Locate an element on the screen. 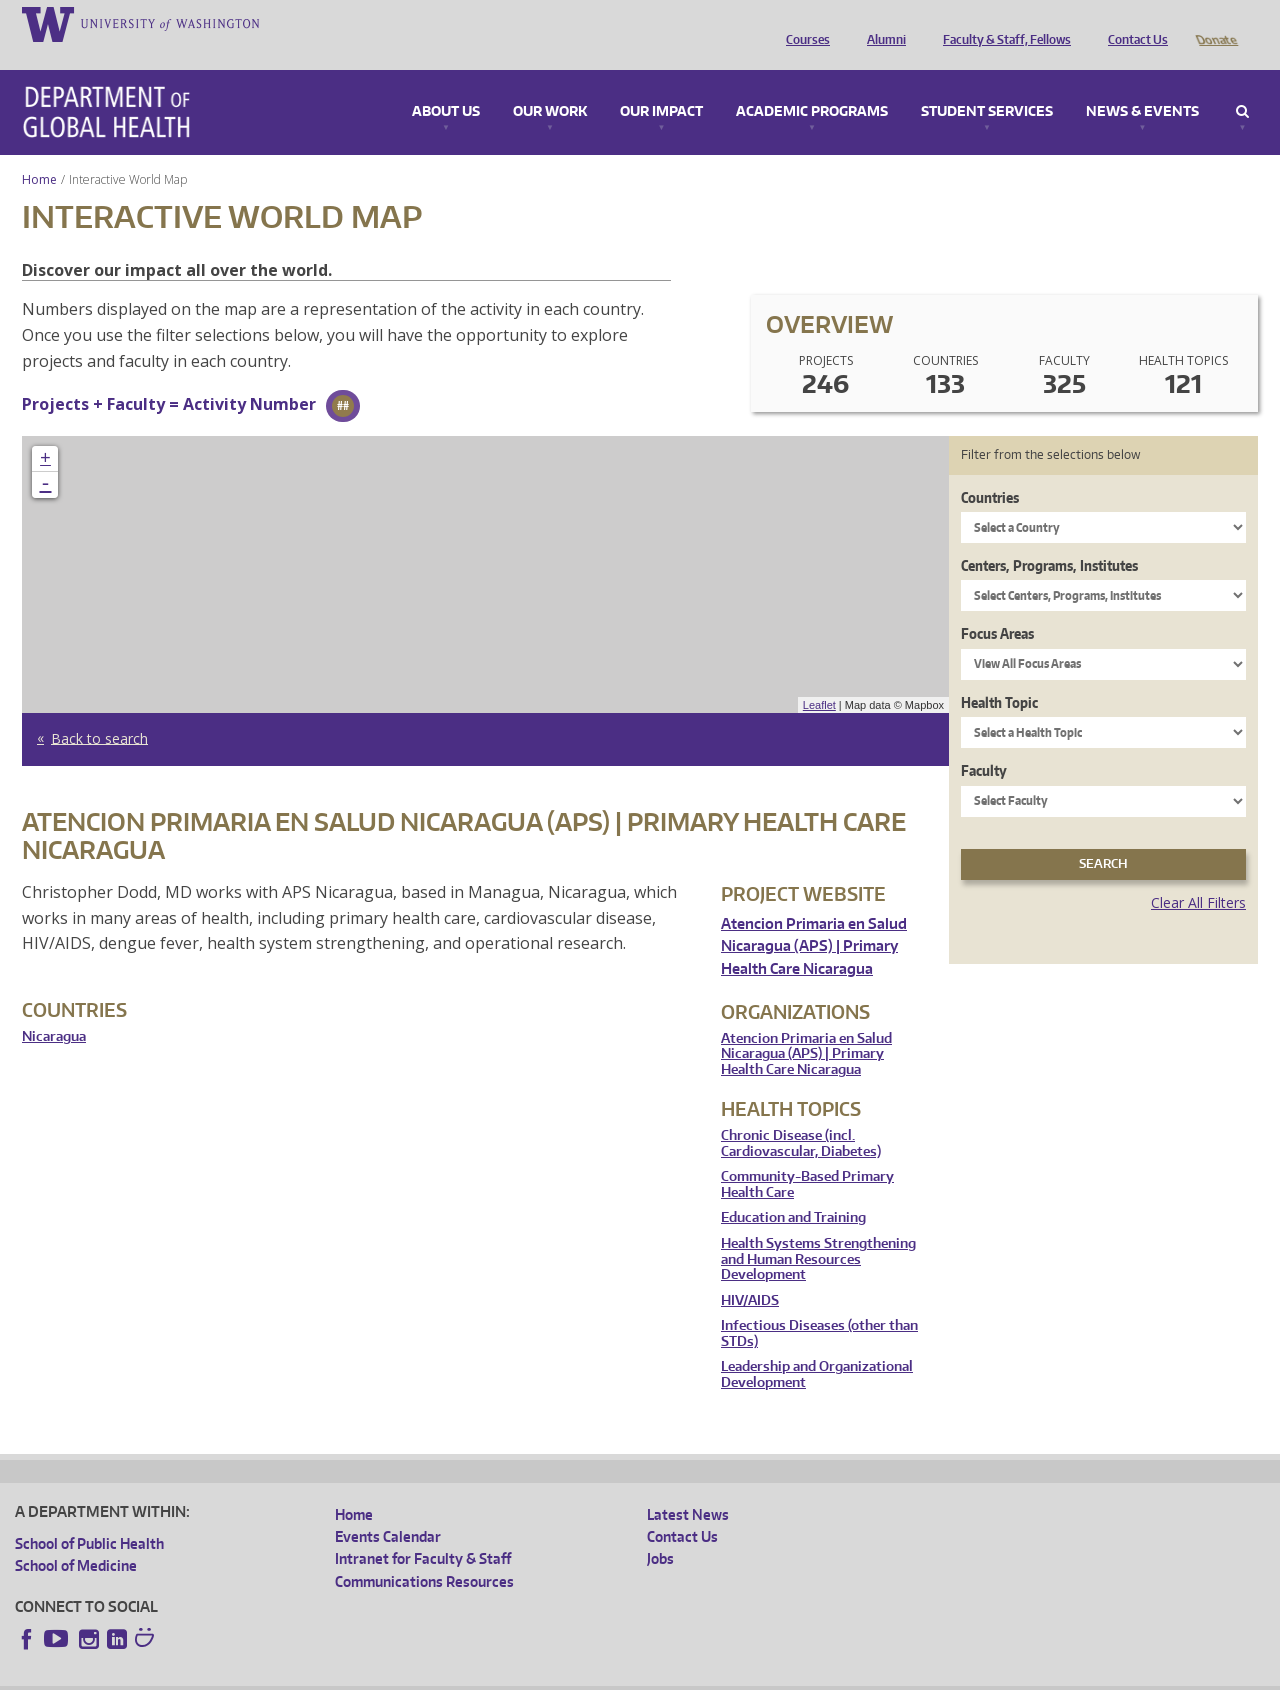 Image resolution: width=1280 pixels, height=1690 pixels. Atencion Primaria en Salud Nicaragua (APS) | Primary Health Care Nicaragua is located at coordinates (814, 918).